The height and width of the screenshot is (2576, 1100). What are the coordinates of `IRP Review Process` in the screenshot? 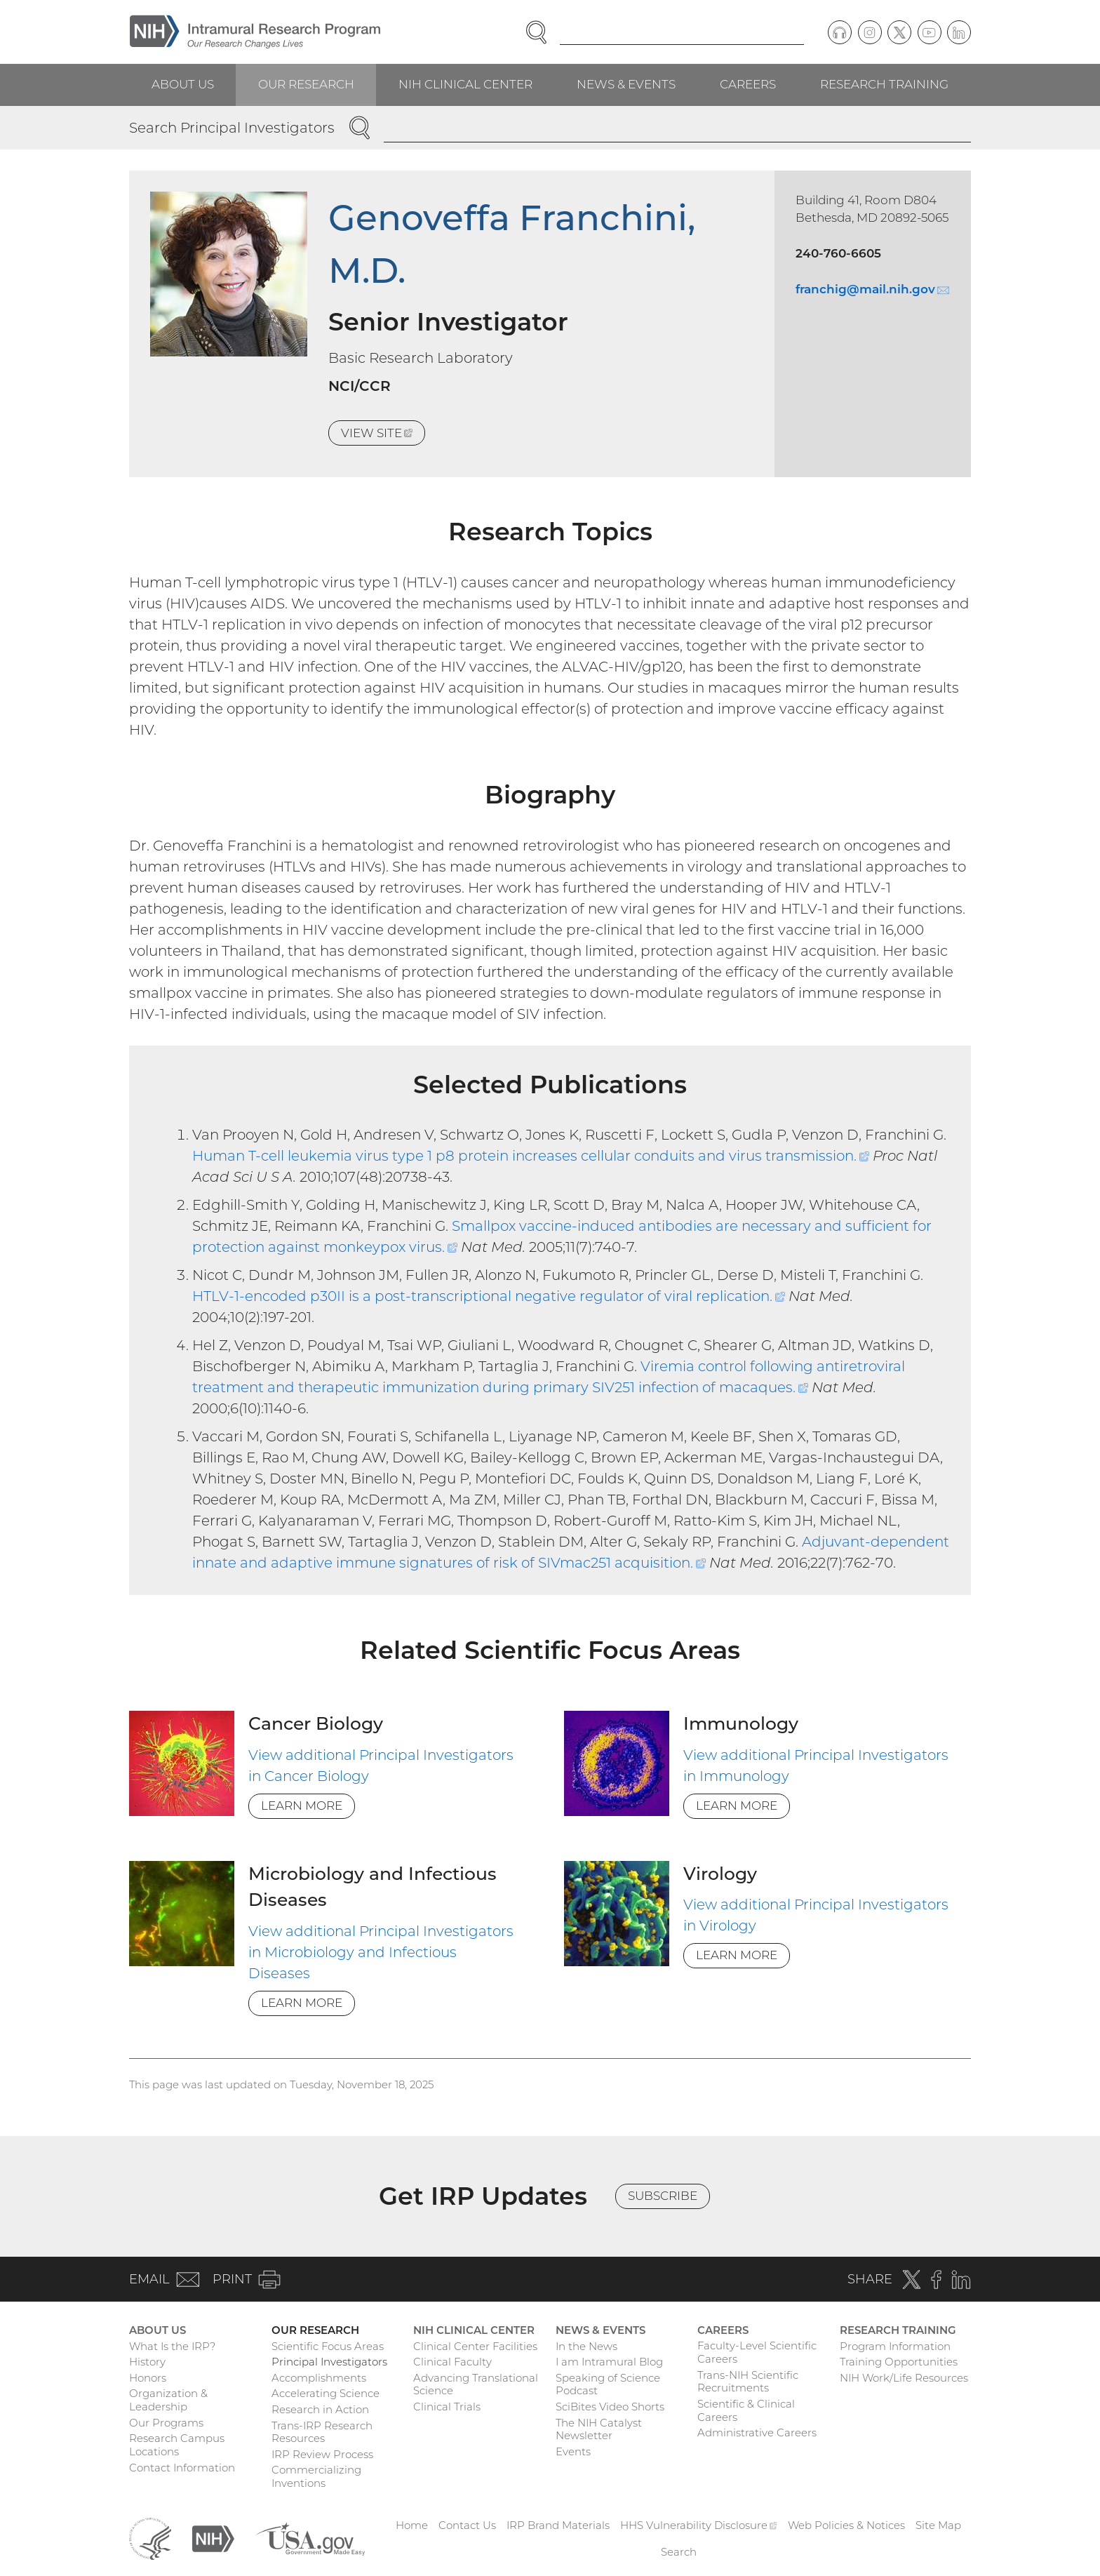 It's located at (322, 2454).